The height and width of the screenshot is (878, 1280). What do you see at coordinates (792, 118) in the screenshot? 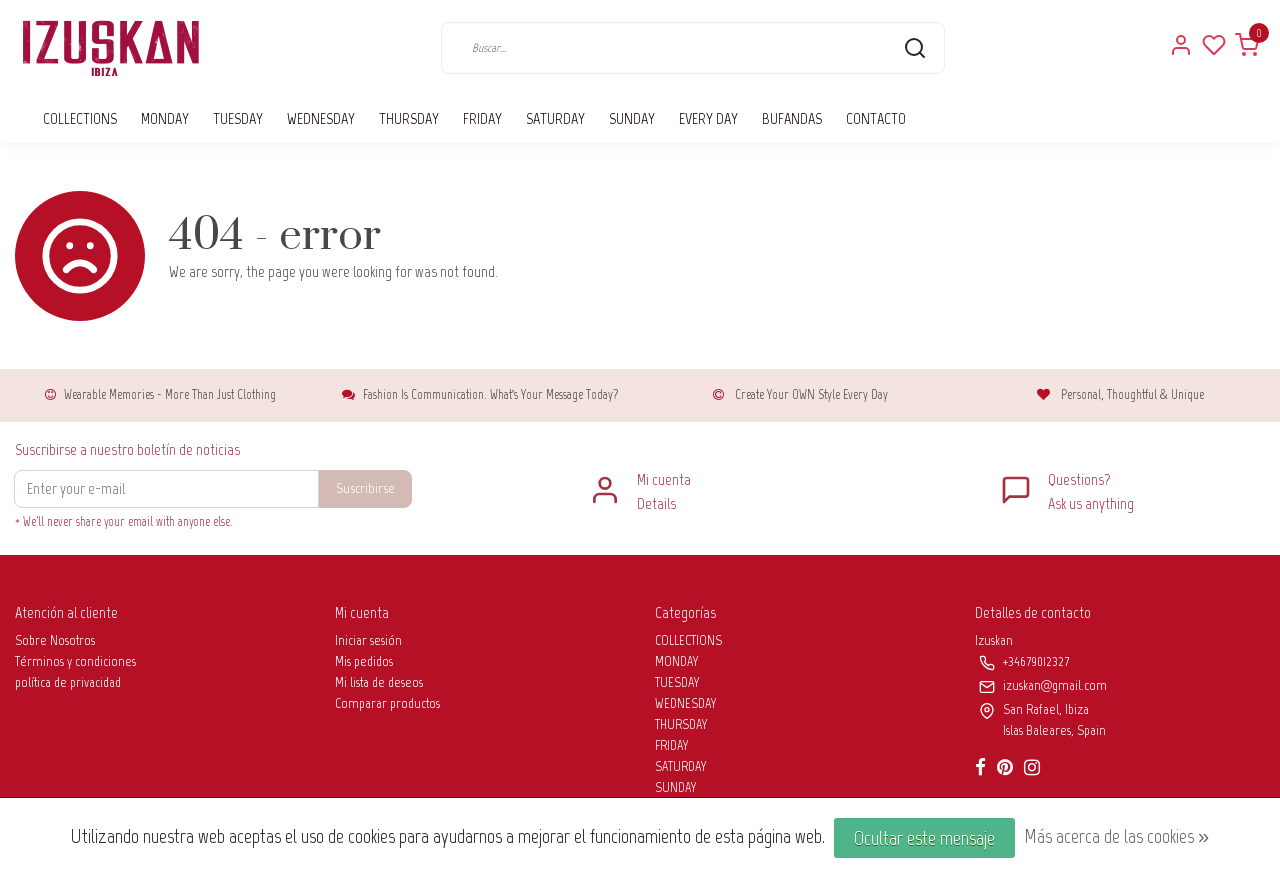
I see `BUFANDAS` at bounding box center [792, 118].